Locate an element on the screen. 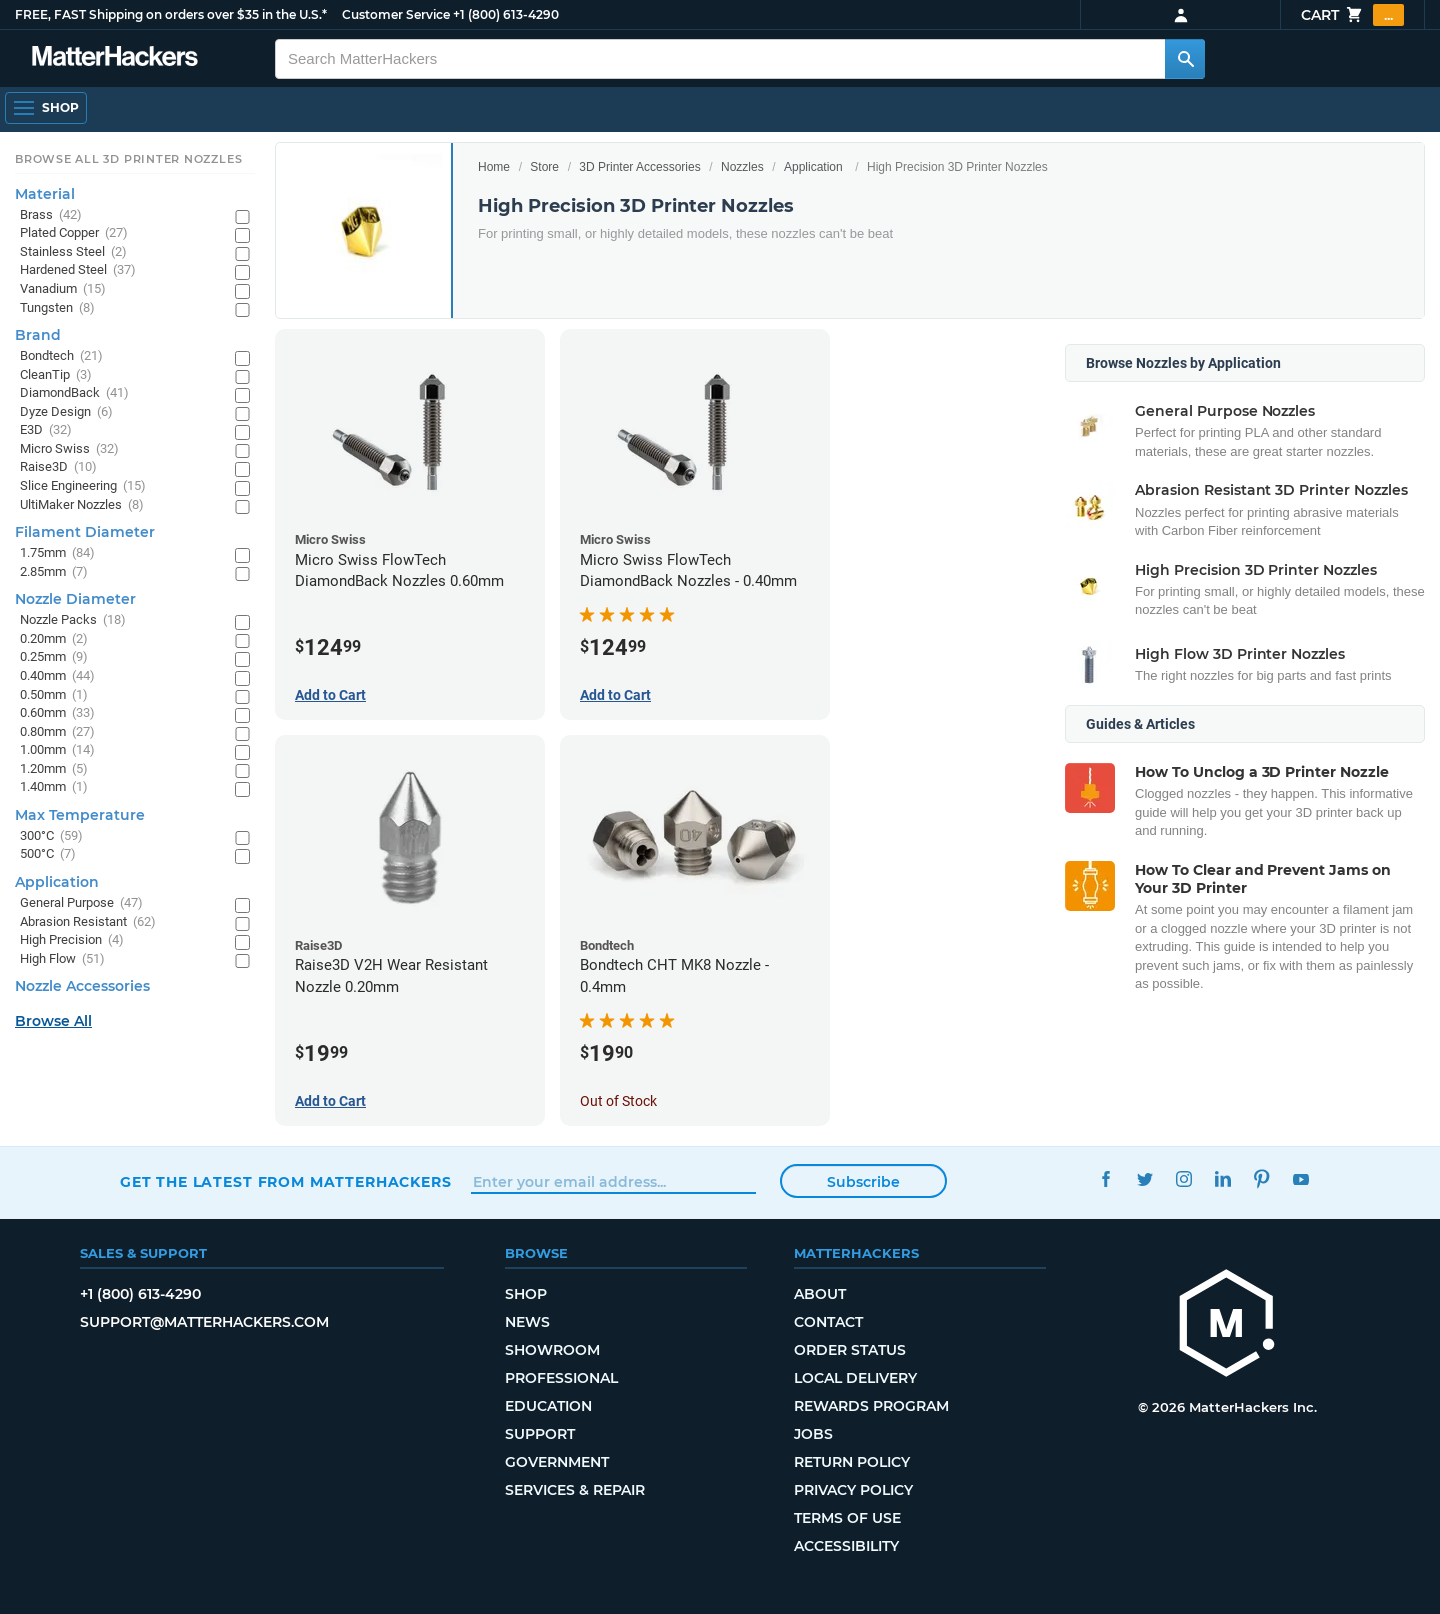 The width and height of the screenshot is (1440, 1614). Subscribe is located at coordinates (863, 1182).